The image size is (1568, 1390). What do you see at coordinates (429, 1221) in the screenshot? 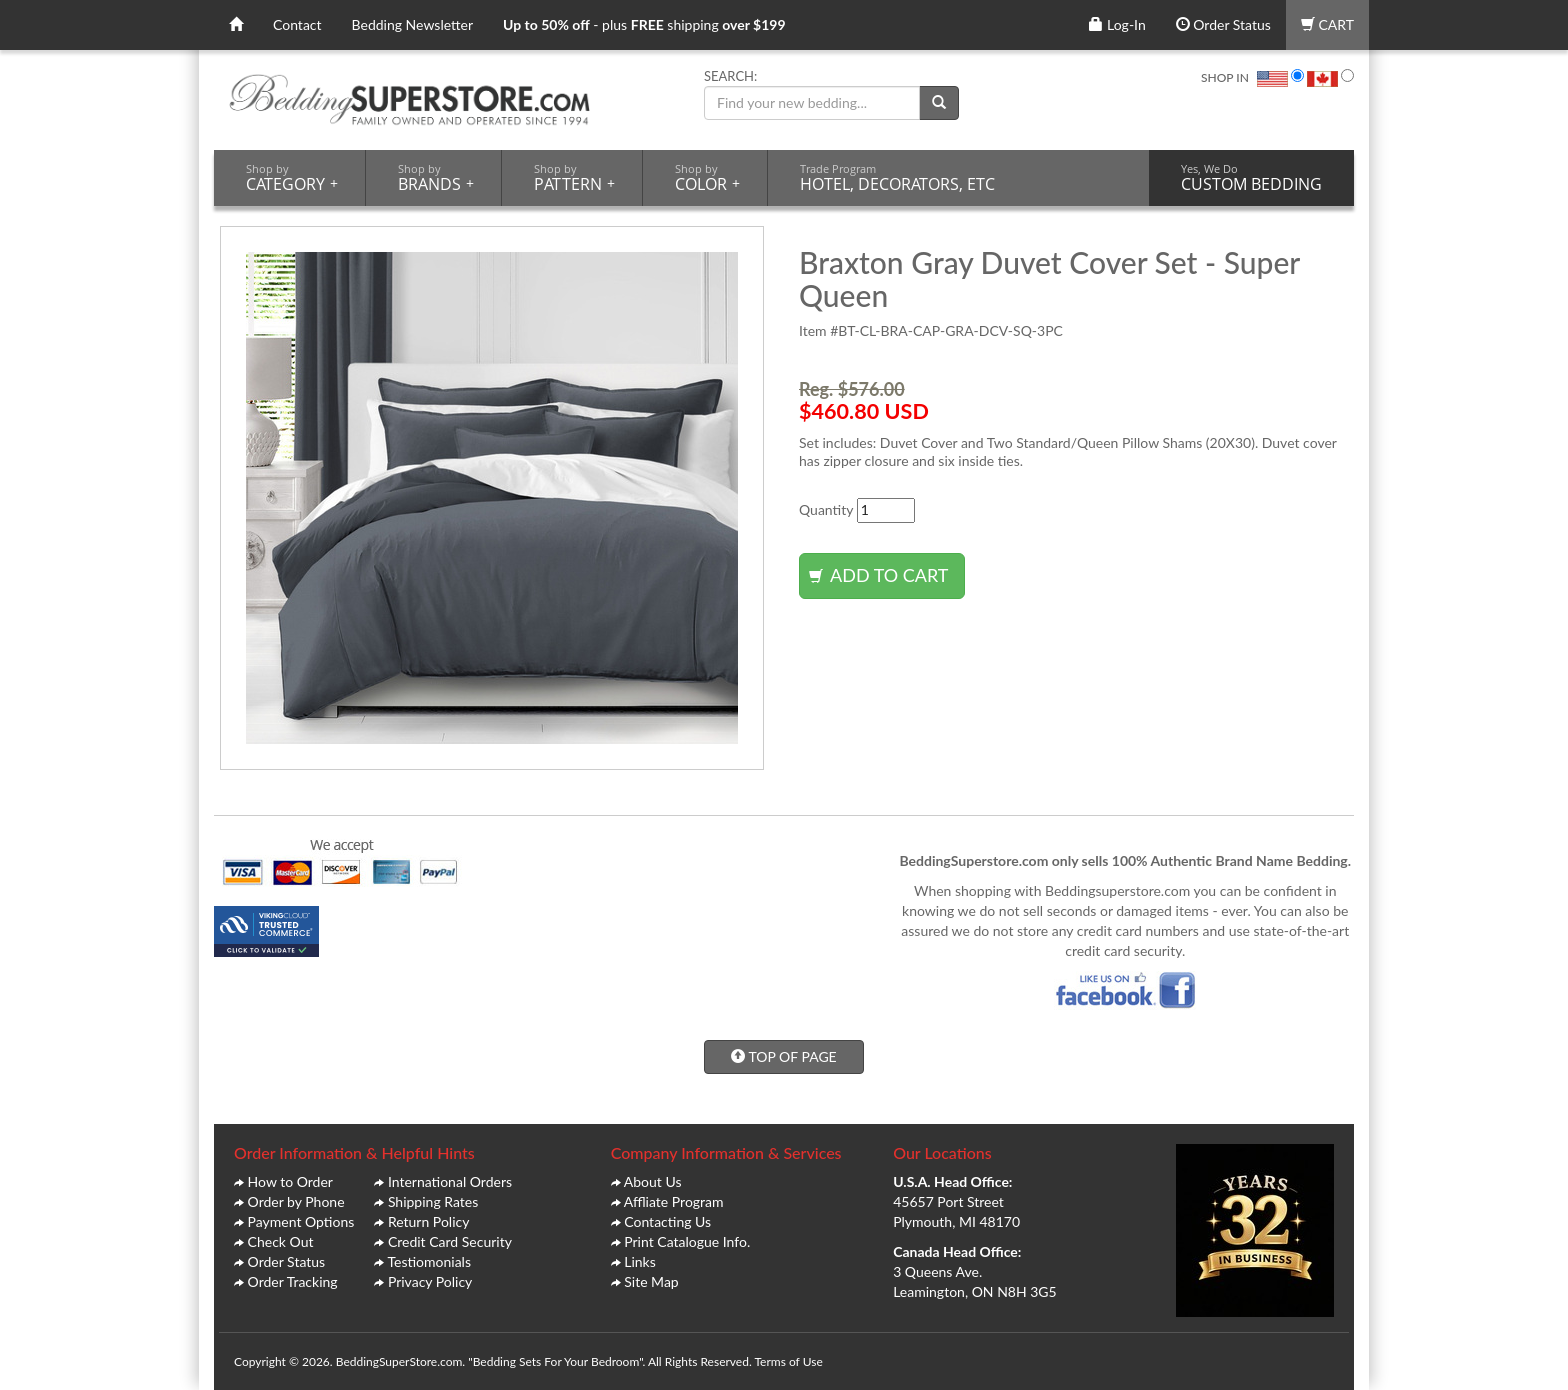
I see `Return Policy` at bounding box center [429, 1221].